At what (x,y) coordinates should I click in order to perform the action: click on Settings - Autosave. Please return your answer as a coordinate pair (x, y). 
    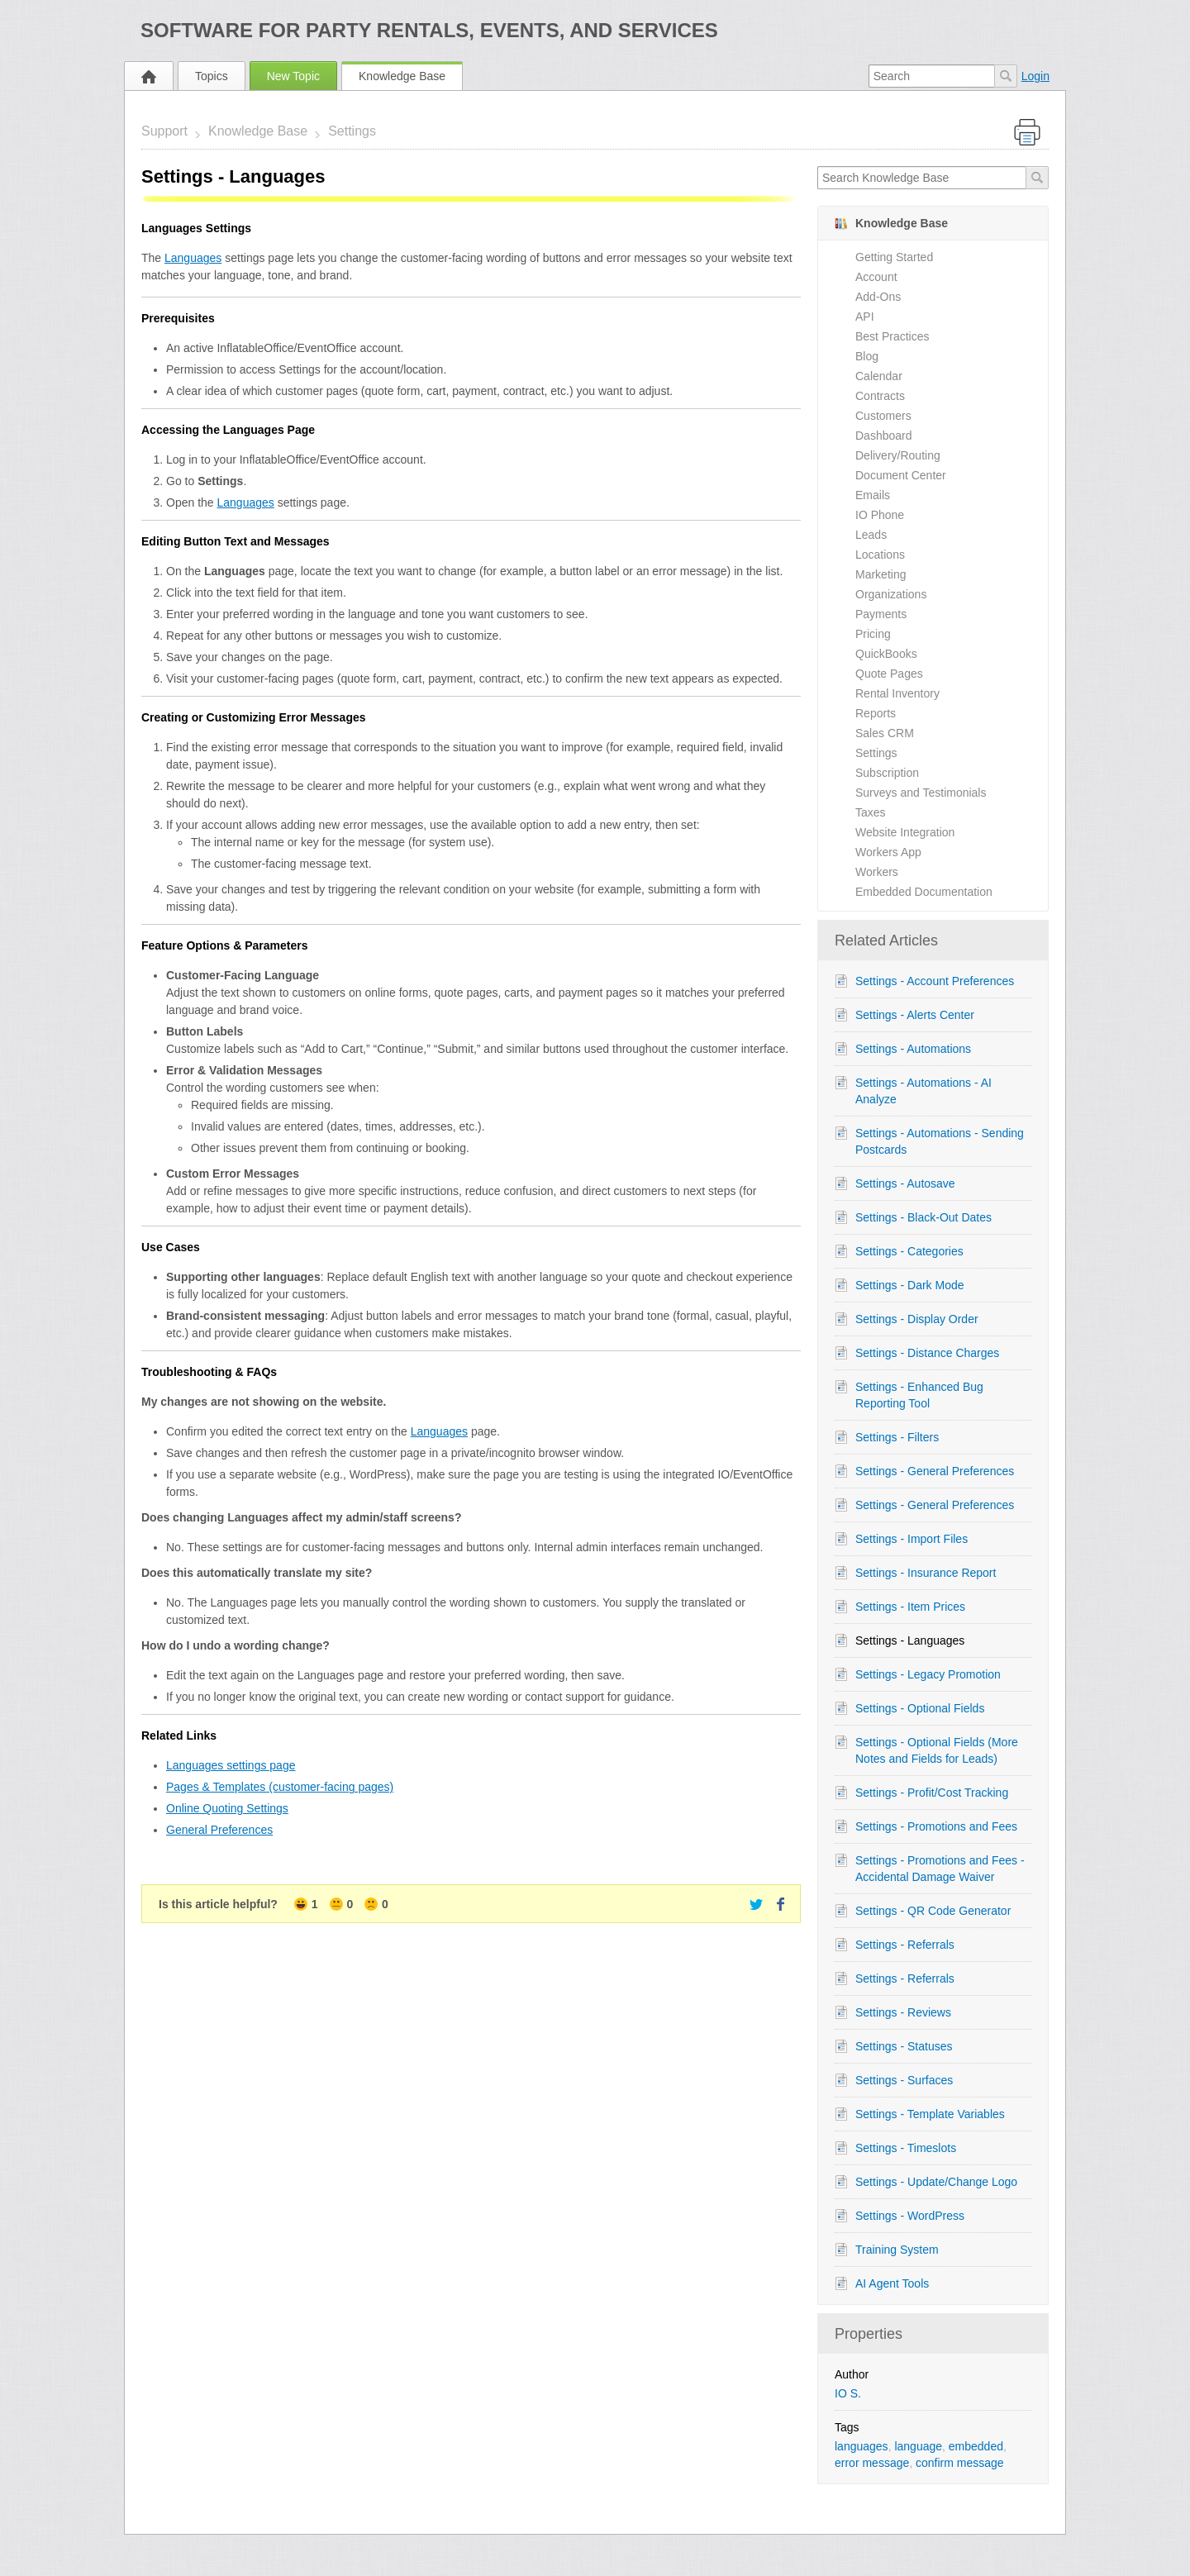
    Looking at the image, I should click on (905, 1183).